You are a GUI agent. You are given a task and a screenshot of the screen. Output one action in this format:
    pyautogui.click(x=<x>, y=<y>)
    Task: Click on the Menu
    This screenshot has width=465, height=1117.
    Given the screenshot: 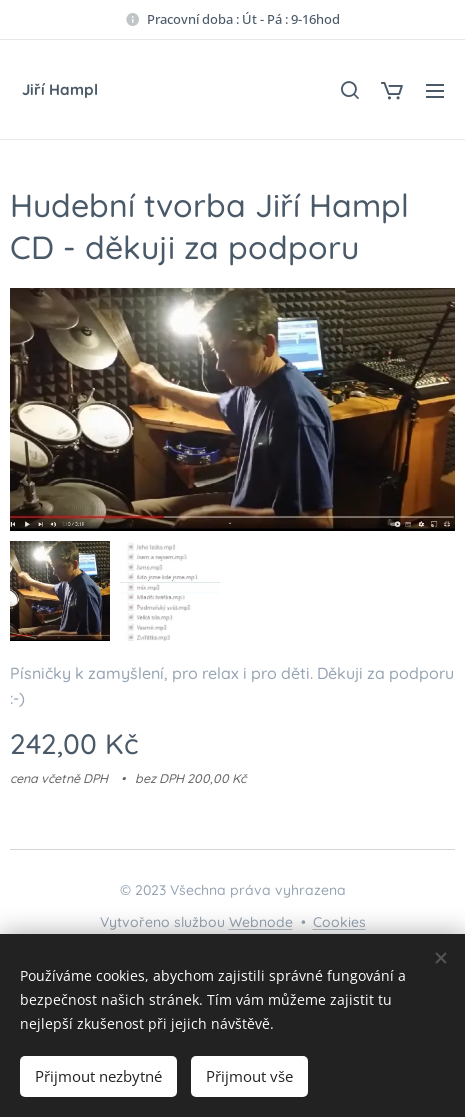 What is the action you would take?
    pyautogui.click(x=435, y=91)
    